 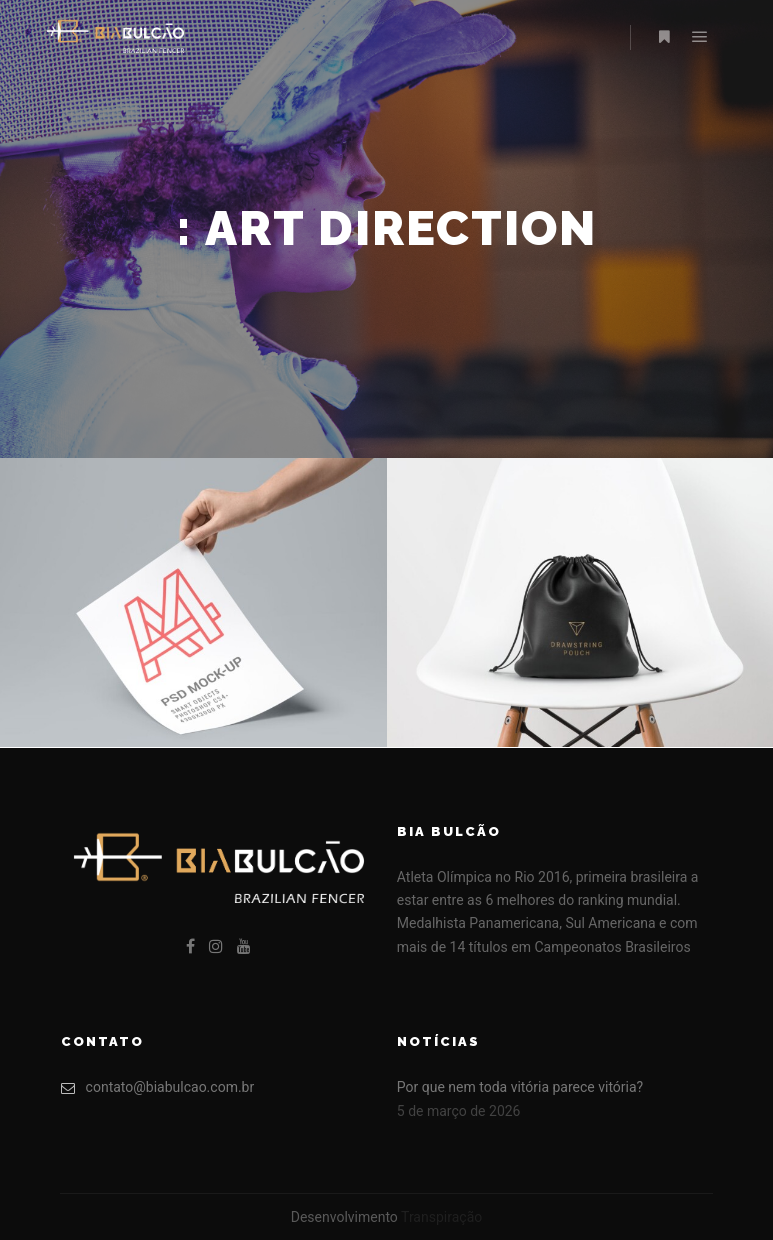 What do you see at coordinates (520, 1087) in the screenshot?
I see `Por que nem toda vitória parece vitória?` at bounding box center [520, 1087].